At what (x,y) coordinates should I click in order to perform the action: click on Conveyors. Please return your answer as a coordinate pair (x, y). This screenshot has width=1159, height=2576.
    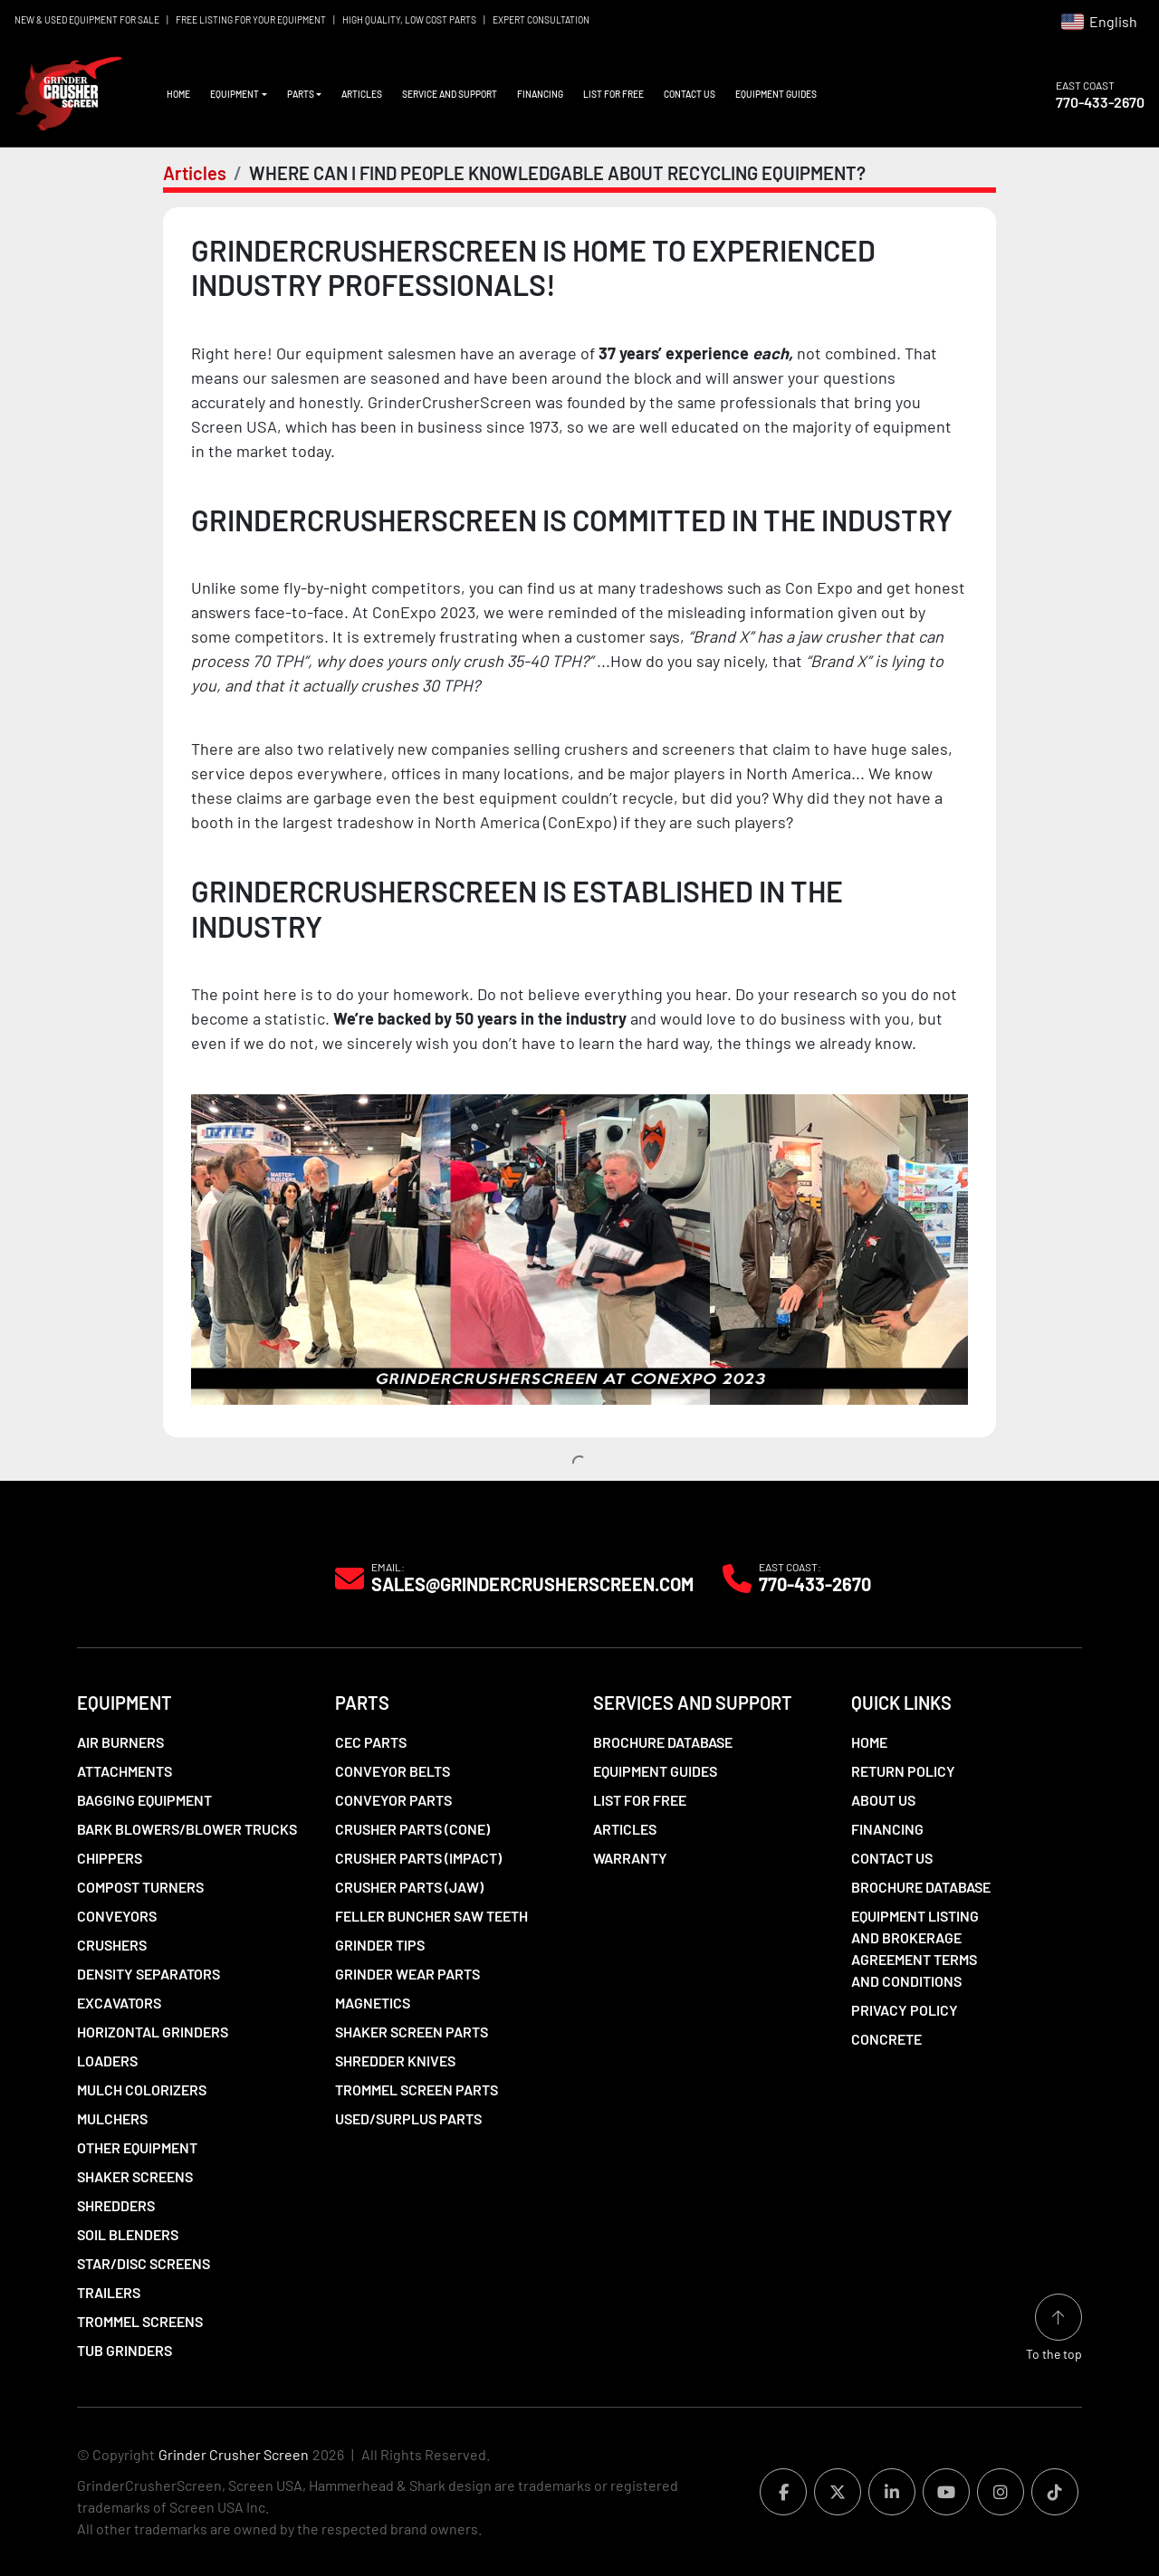
    Looking at the image, I should click on (117, 1915).